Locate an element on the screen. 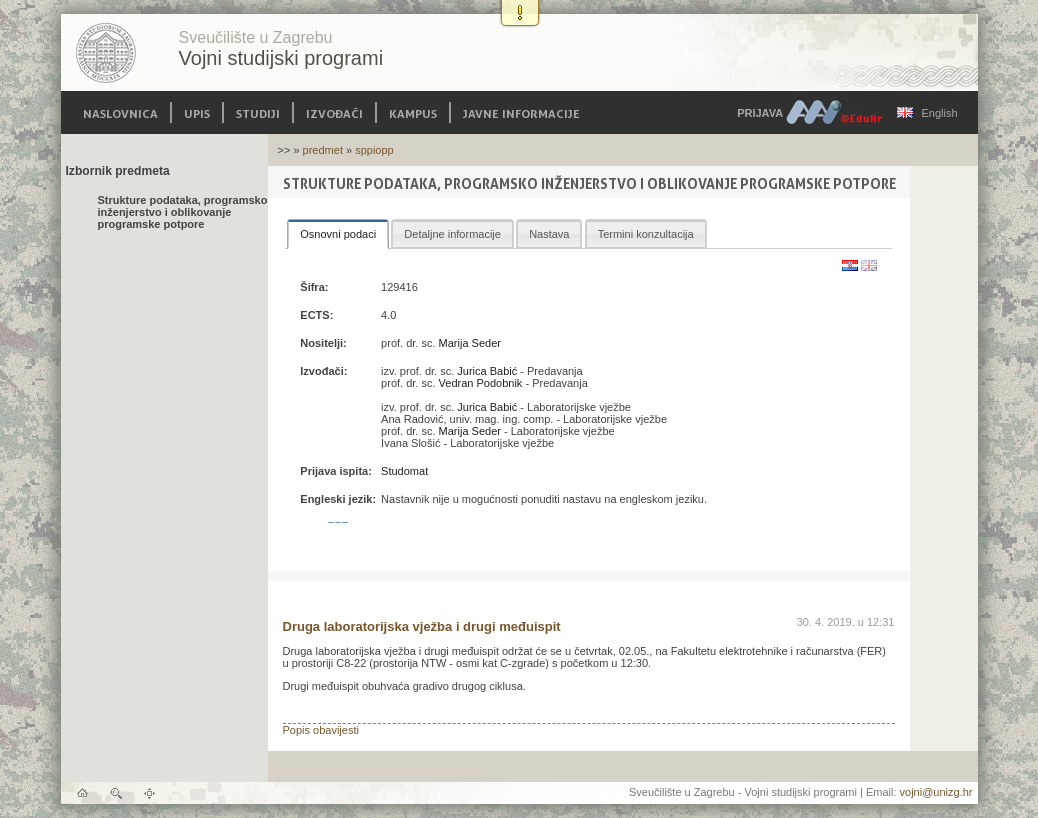 Image resolution: width=1038 pixels, height=818 pixels. Kampus is located at coordinates (413, 112).